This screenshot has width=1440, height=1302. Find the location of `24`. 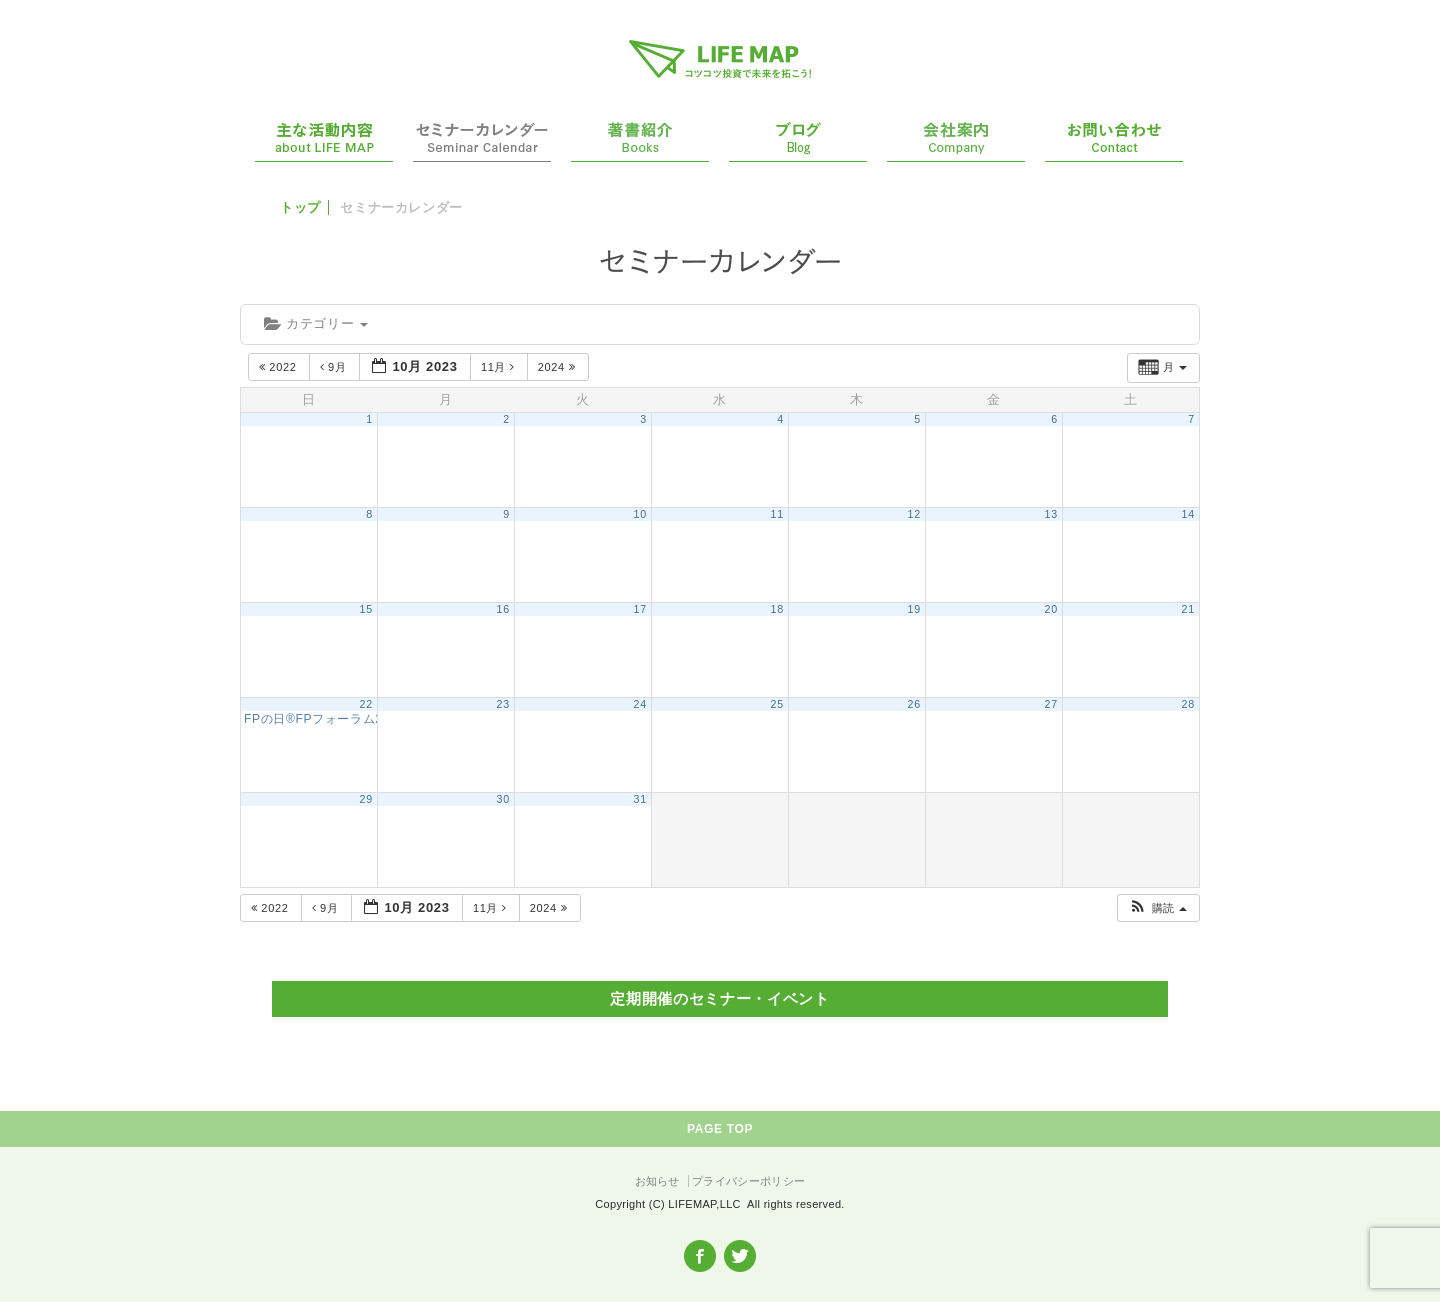

24 is located at coordinates (640, 704).